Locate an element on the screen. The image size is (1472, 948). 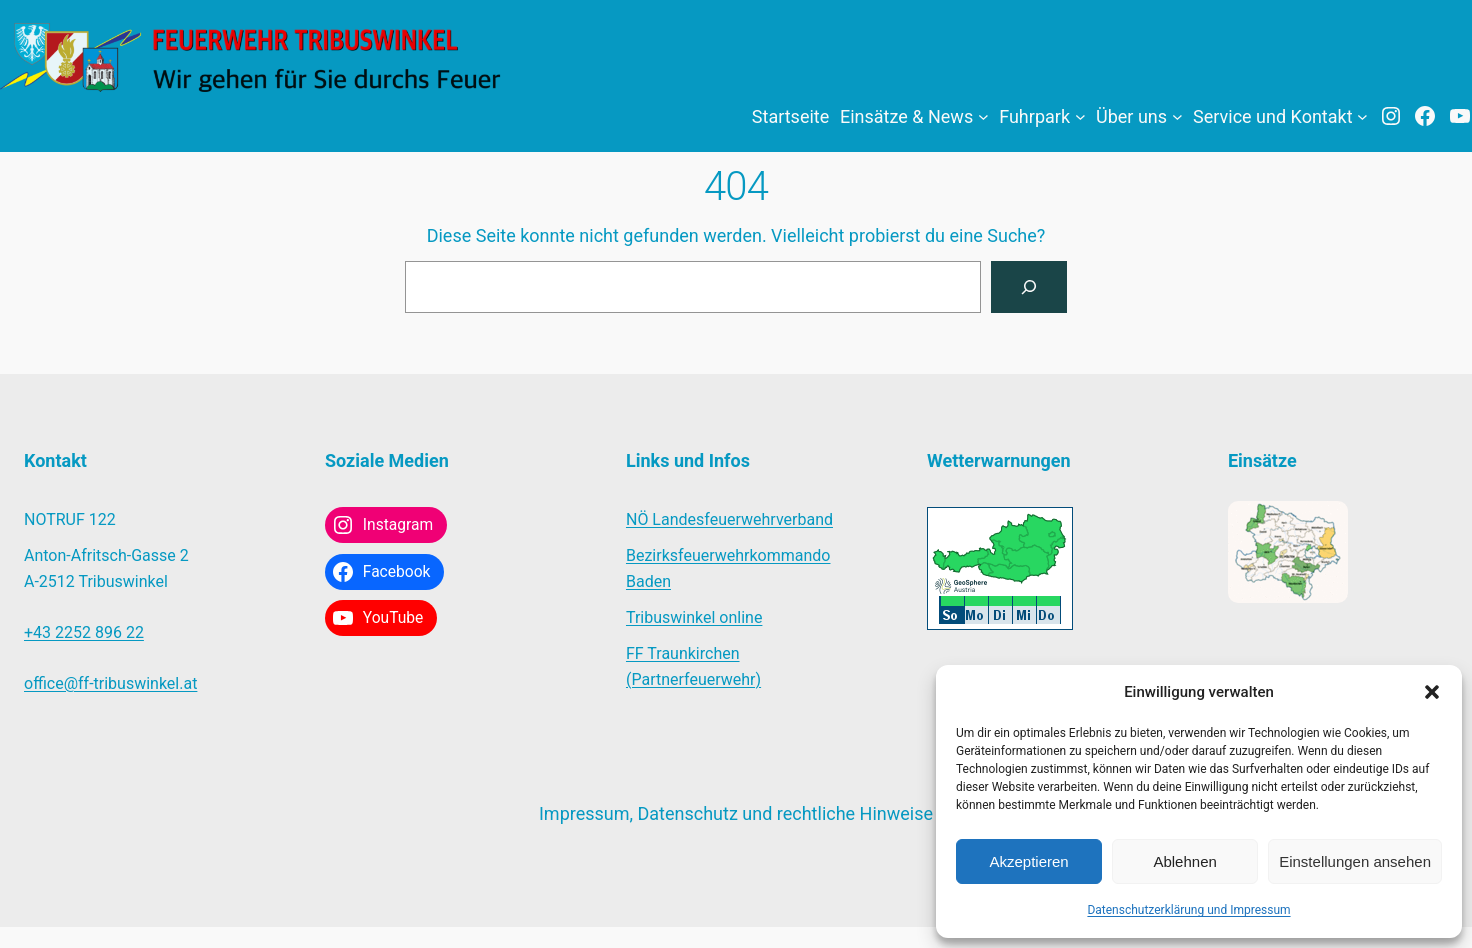
NÖ Landesfeuerwehrverband is located at coordinates (729, 519).